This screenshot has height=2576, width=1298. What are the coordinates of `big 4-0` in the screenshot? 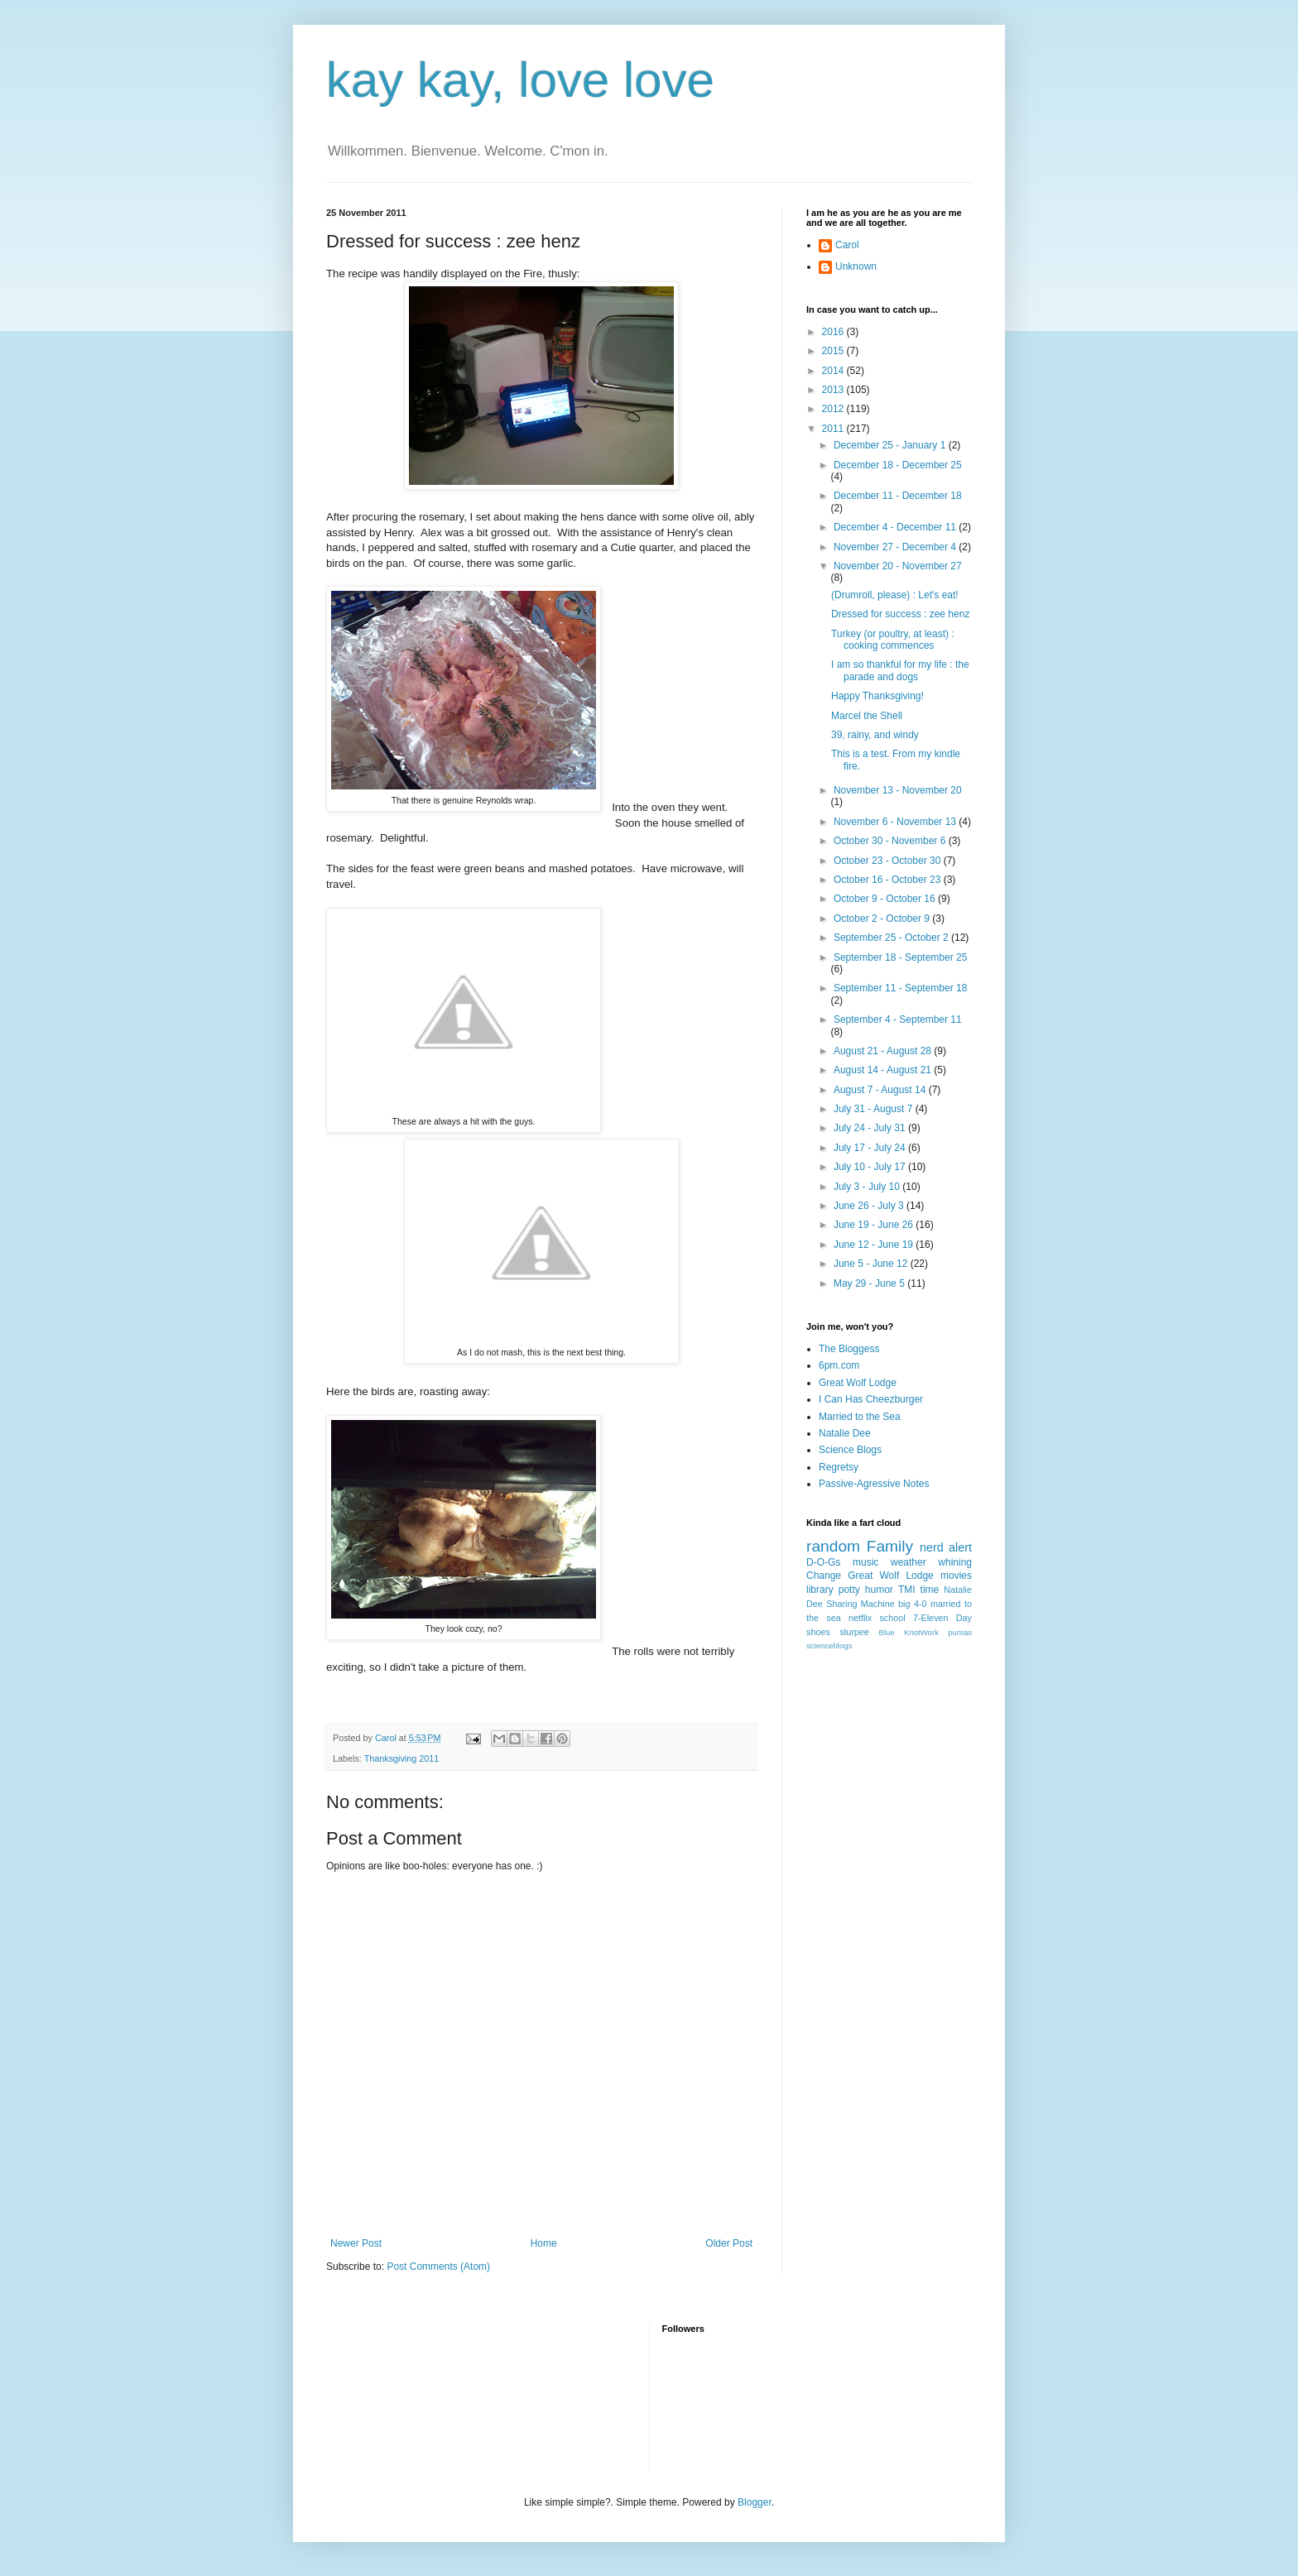 It's located at (912, 1604).